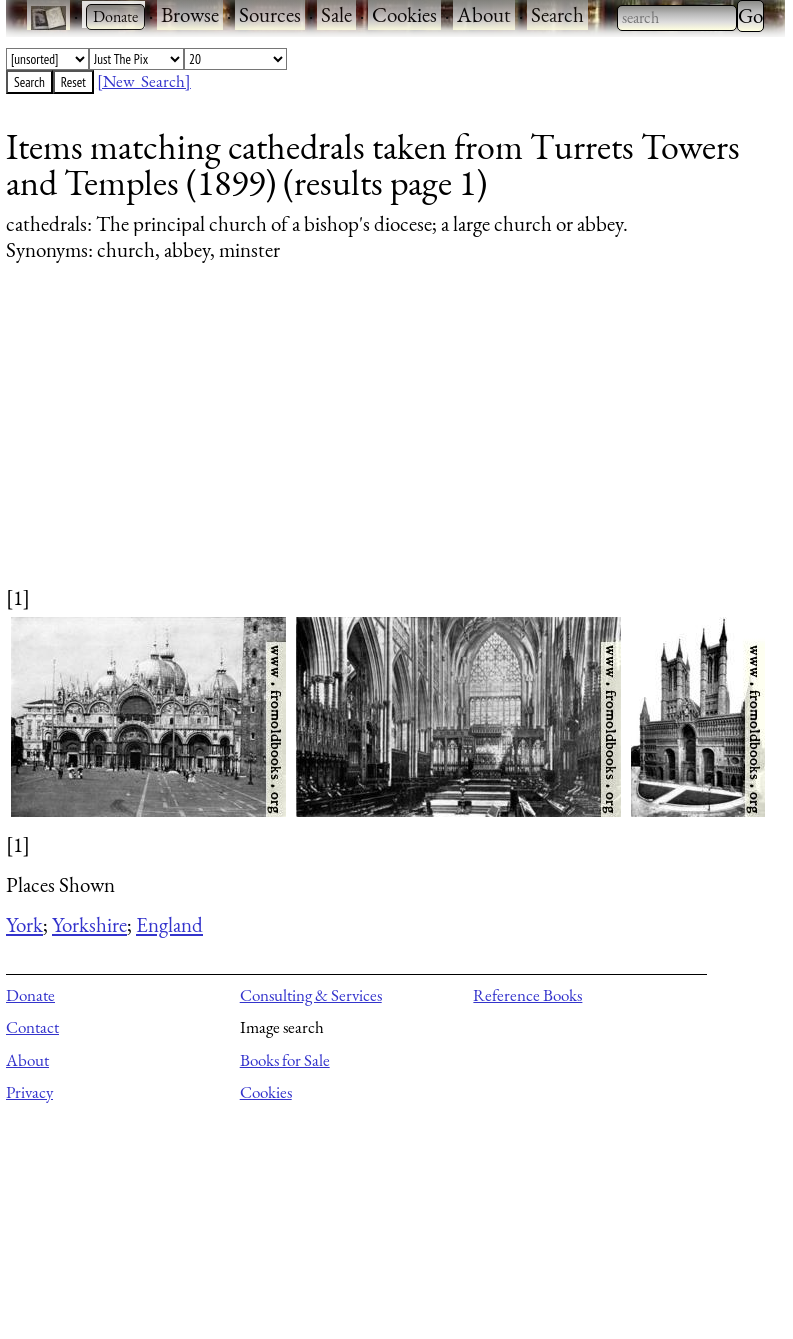 Image resolution: width=793 pixels, height=1339 pixels. Describe the element at coordinates (311, 995) in the screenshot. I see `Consulting & Services` at that location.